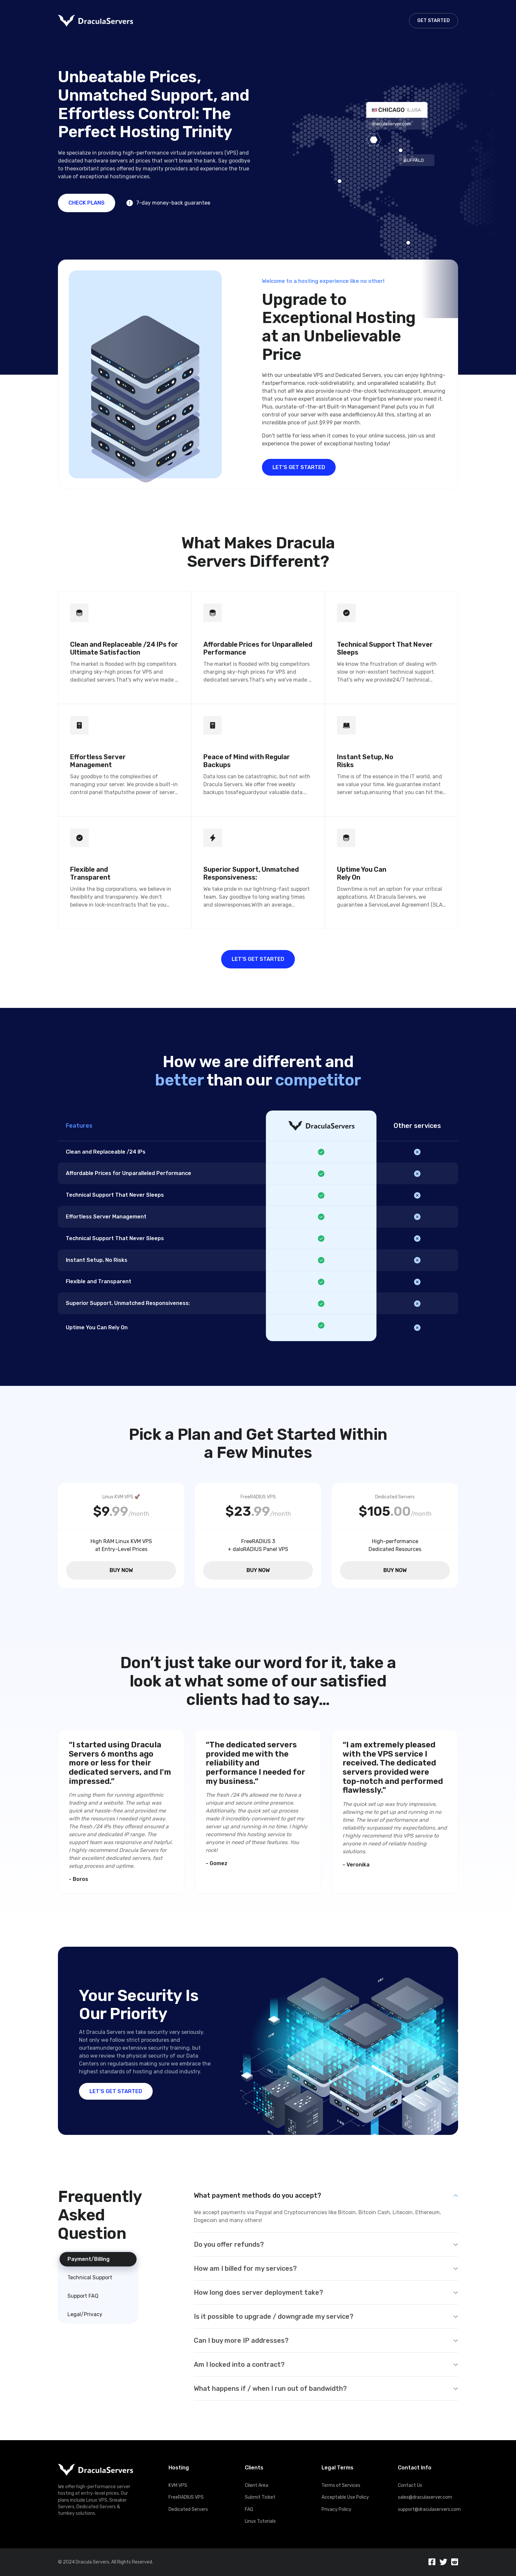  What do you see at coordinates (89, 2277) in the screenshot?
I see `Technical Support [tab]` at bounding box center [89, 2277].